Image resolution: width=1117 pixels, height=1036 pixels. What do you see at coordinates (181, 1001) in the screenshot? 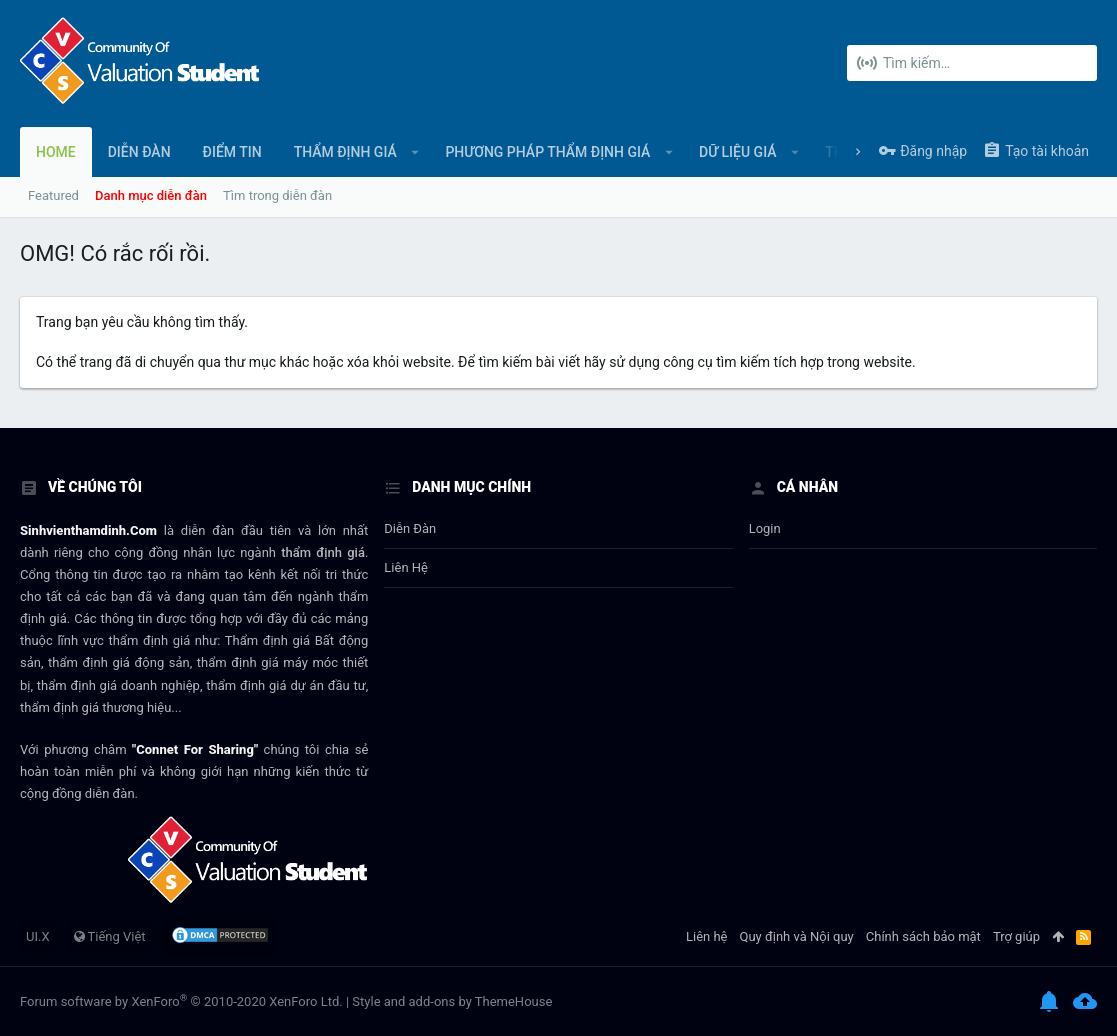
I see `Forum software by XenForo` at bounding box center [181, 1001].